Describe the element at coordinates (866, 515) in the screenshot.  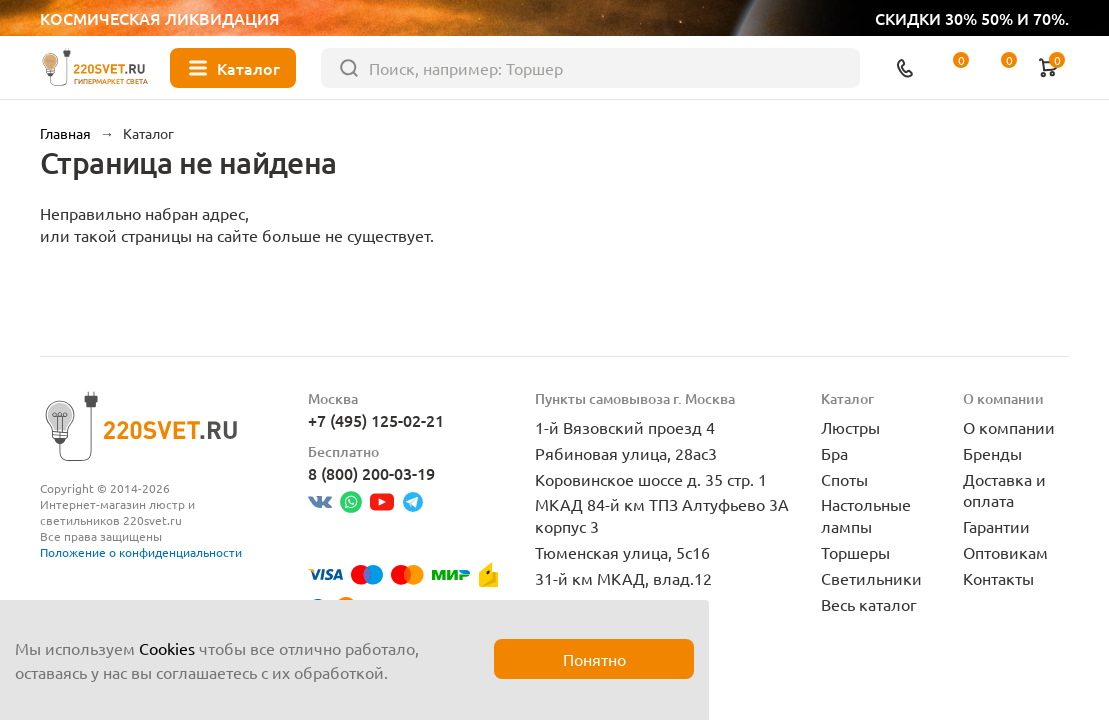
I see `Настольные лампы` at that location.